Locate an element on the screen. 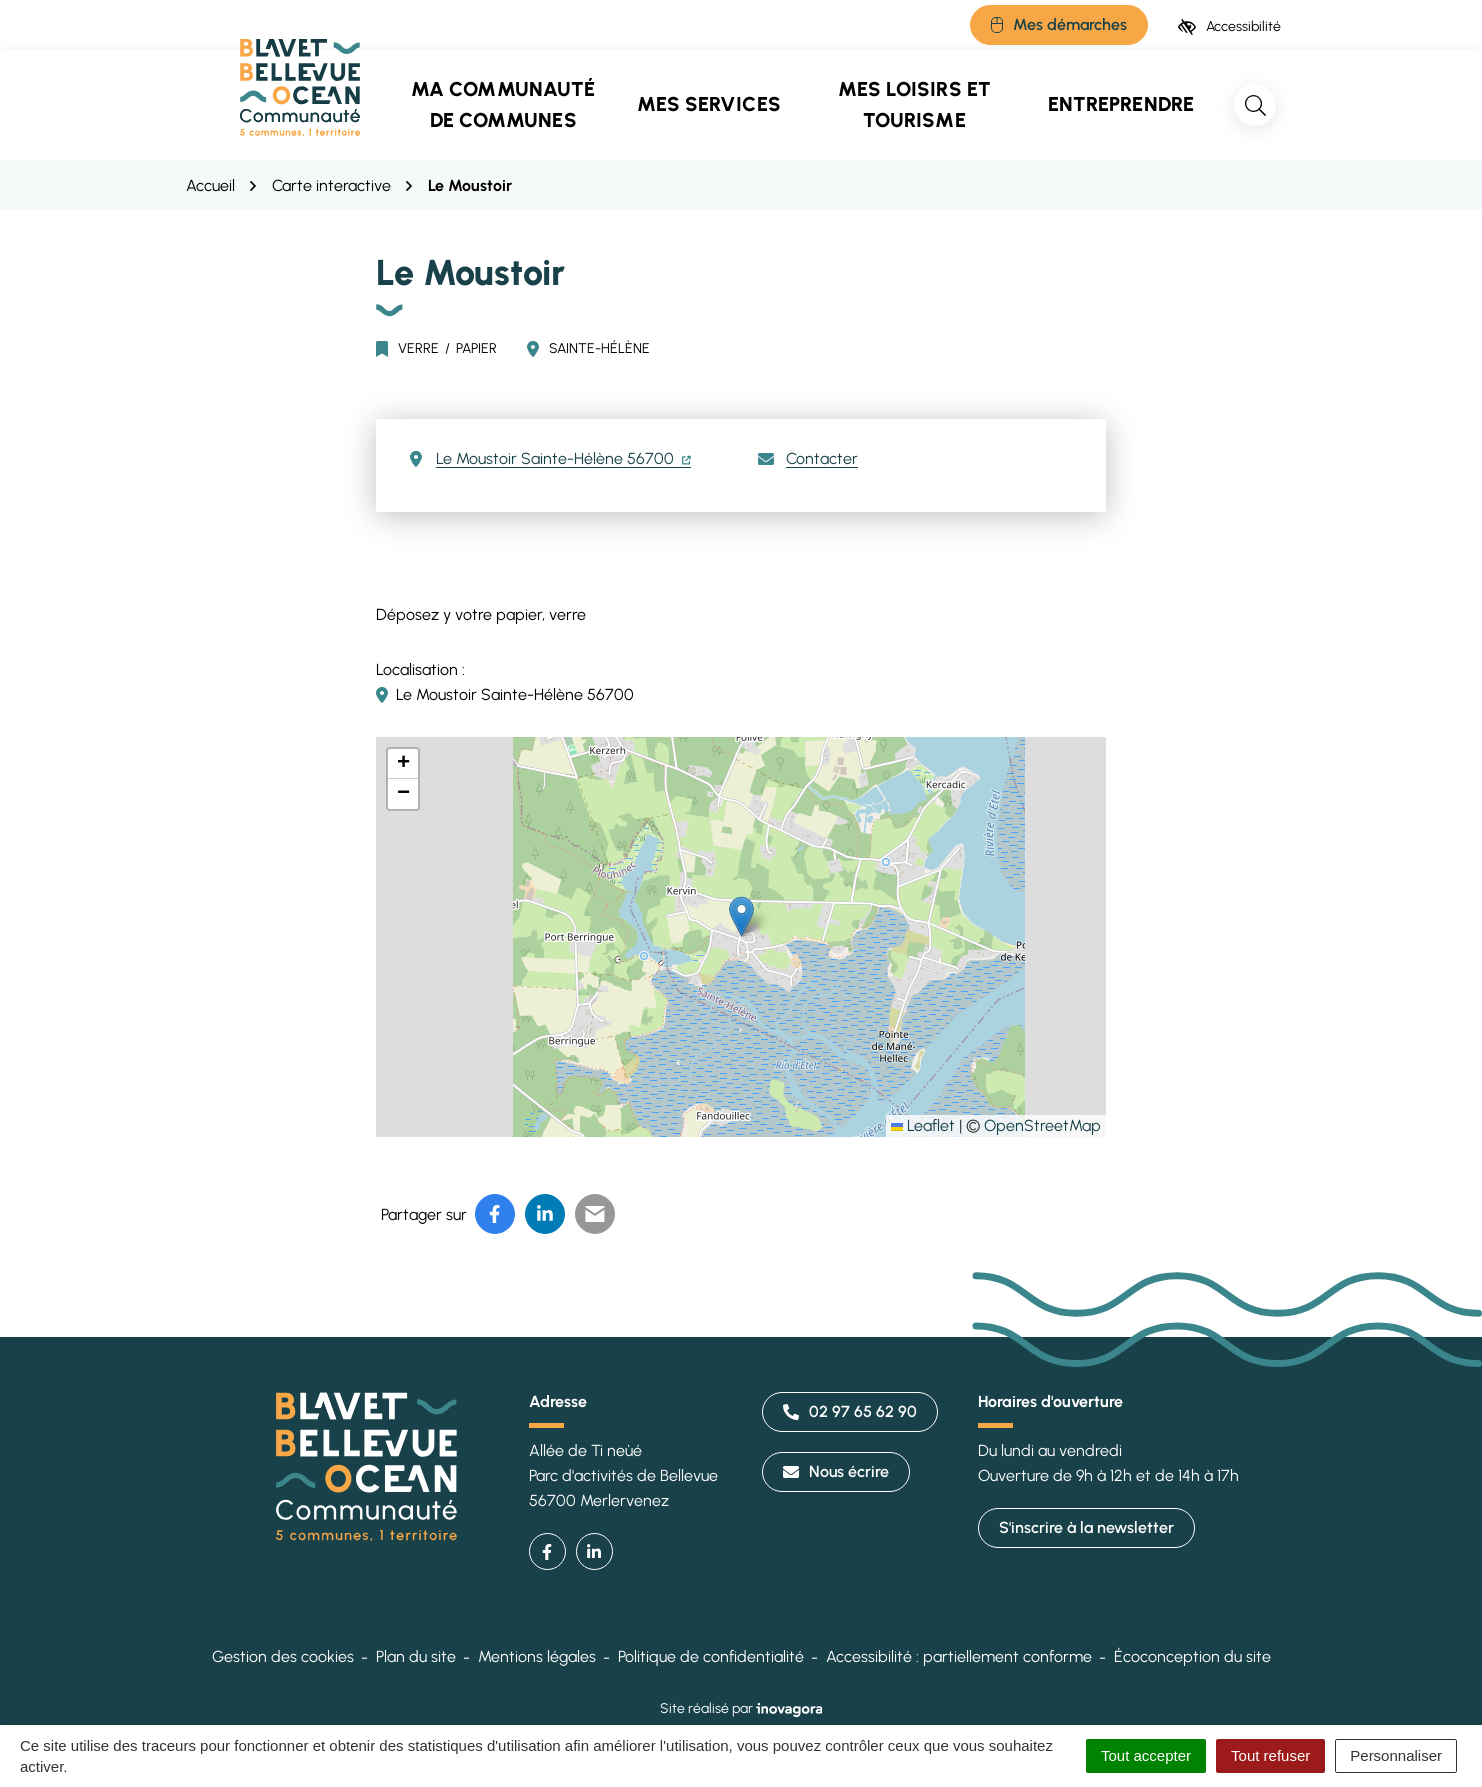  Mes services [button] is located at coordinates (709, 104).